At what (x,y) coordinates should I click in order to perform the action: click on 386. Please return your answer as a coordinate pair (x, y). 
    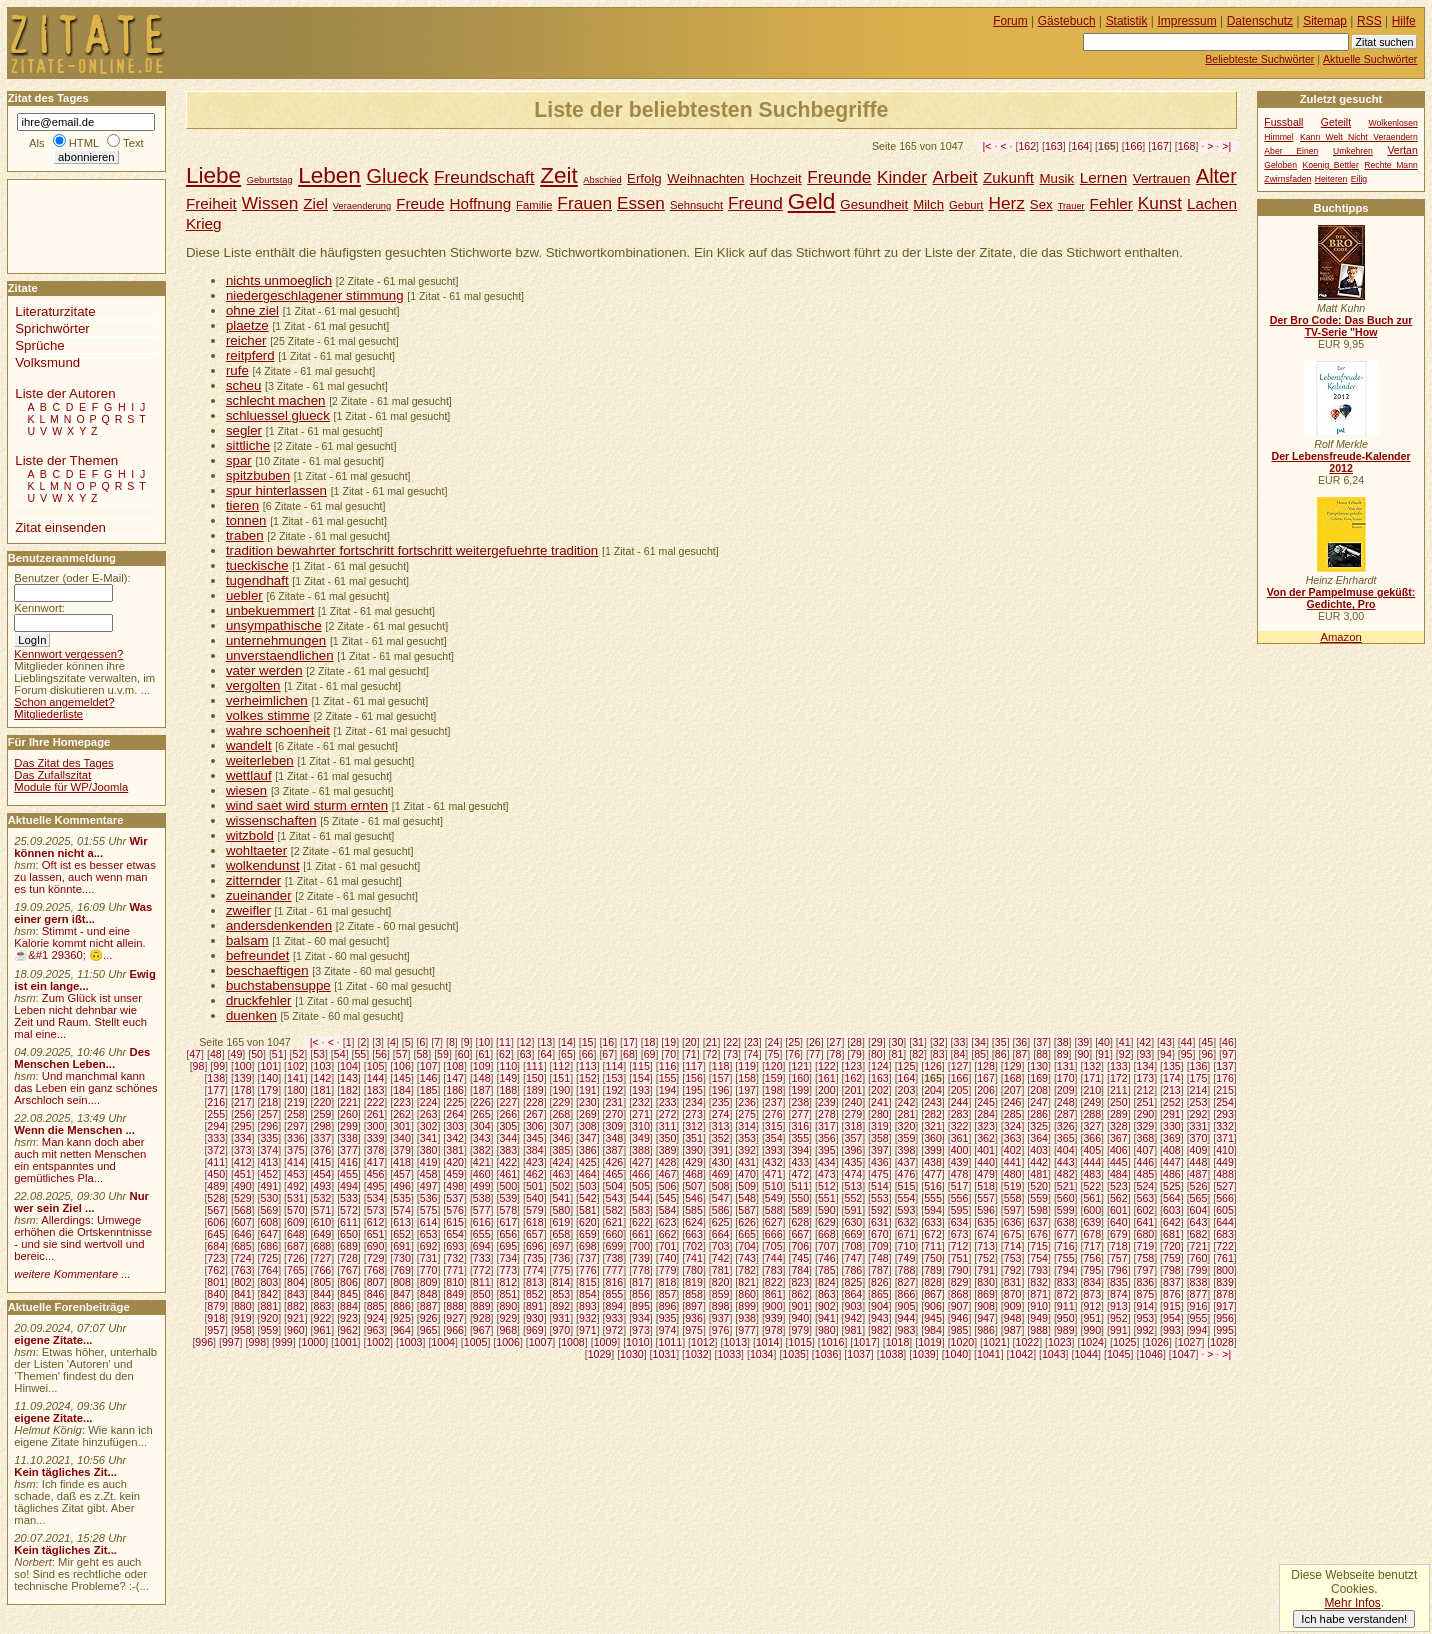
    Looking at the image, I should click on (588, 1150).